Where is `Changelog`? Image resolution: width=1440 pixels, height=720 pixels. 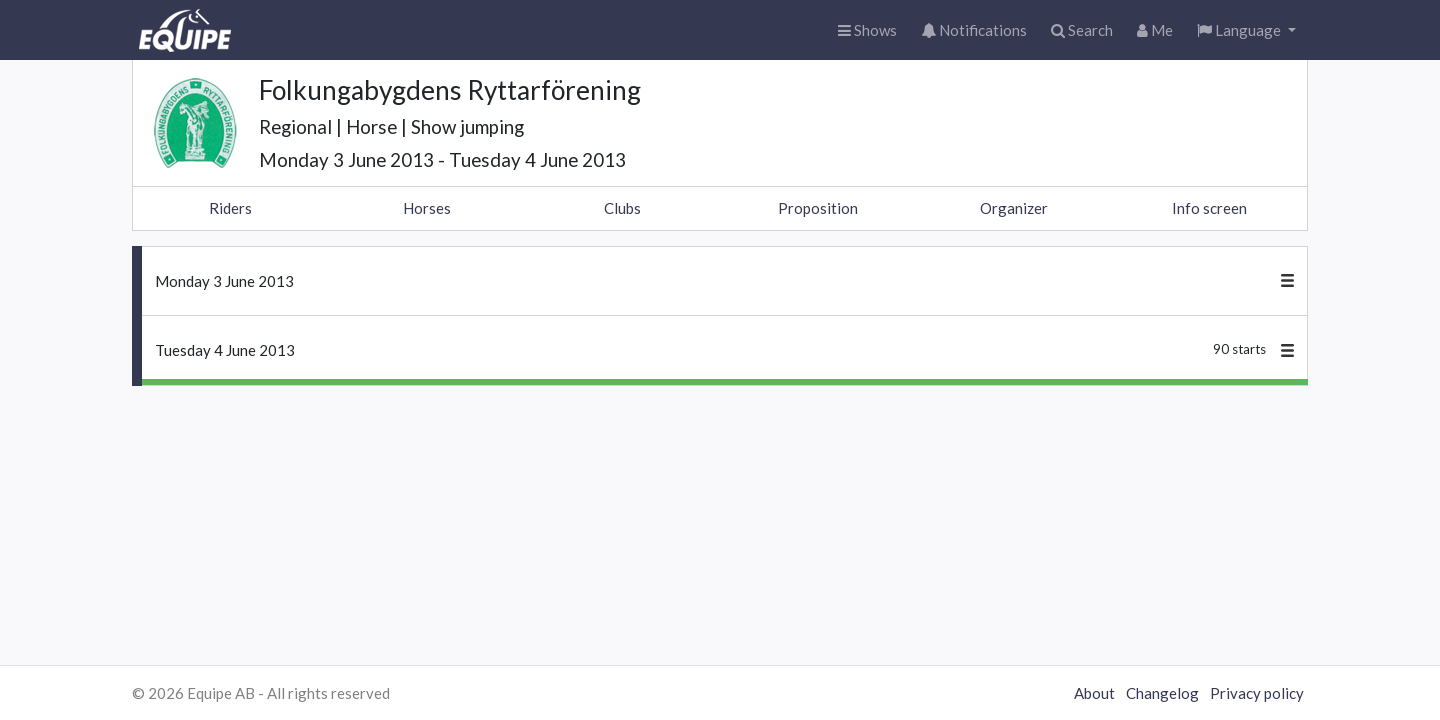
Changelog is located at coordinates (1162, 693).